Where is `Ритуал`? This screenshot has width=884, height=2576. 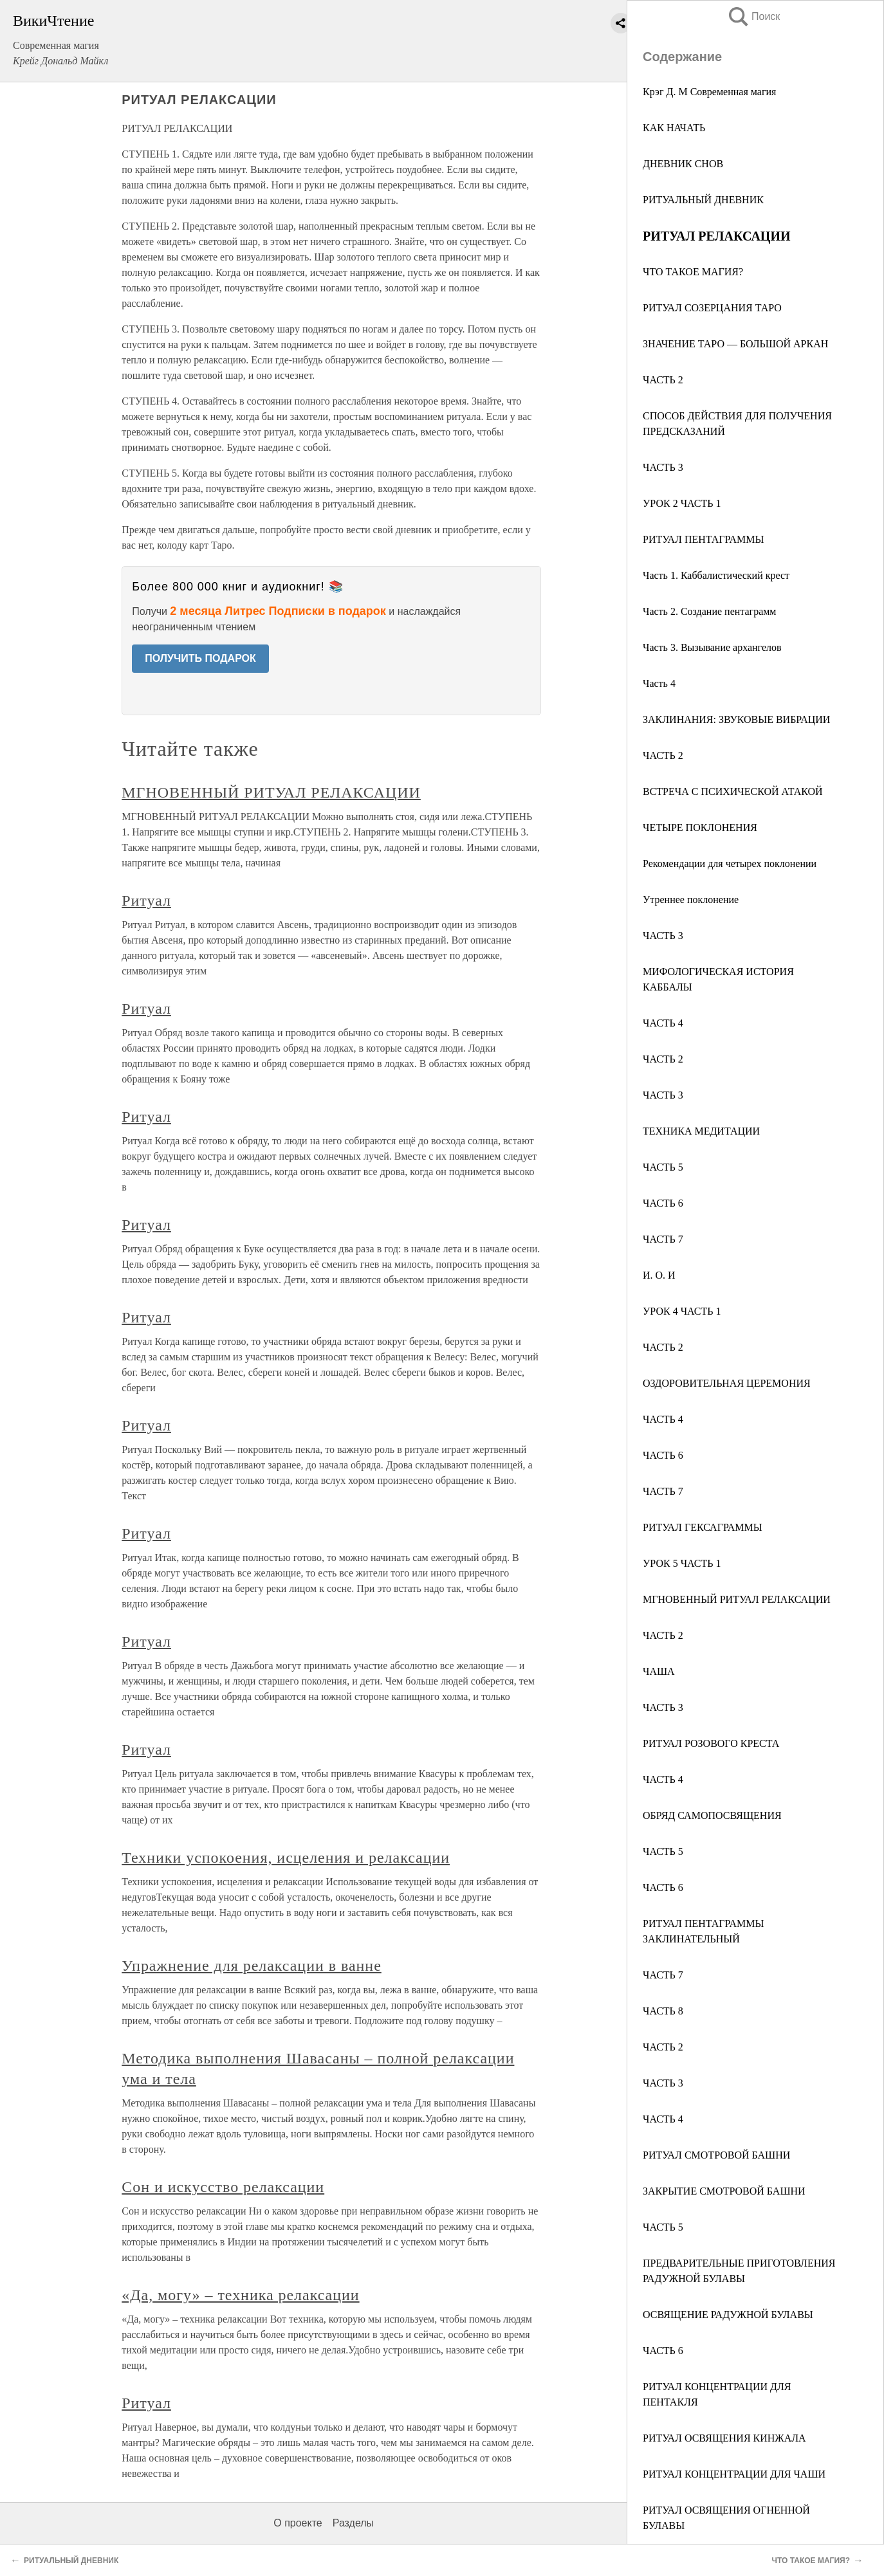
Ритуал is located at coordinates (146, 900).